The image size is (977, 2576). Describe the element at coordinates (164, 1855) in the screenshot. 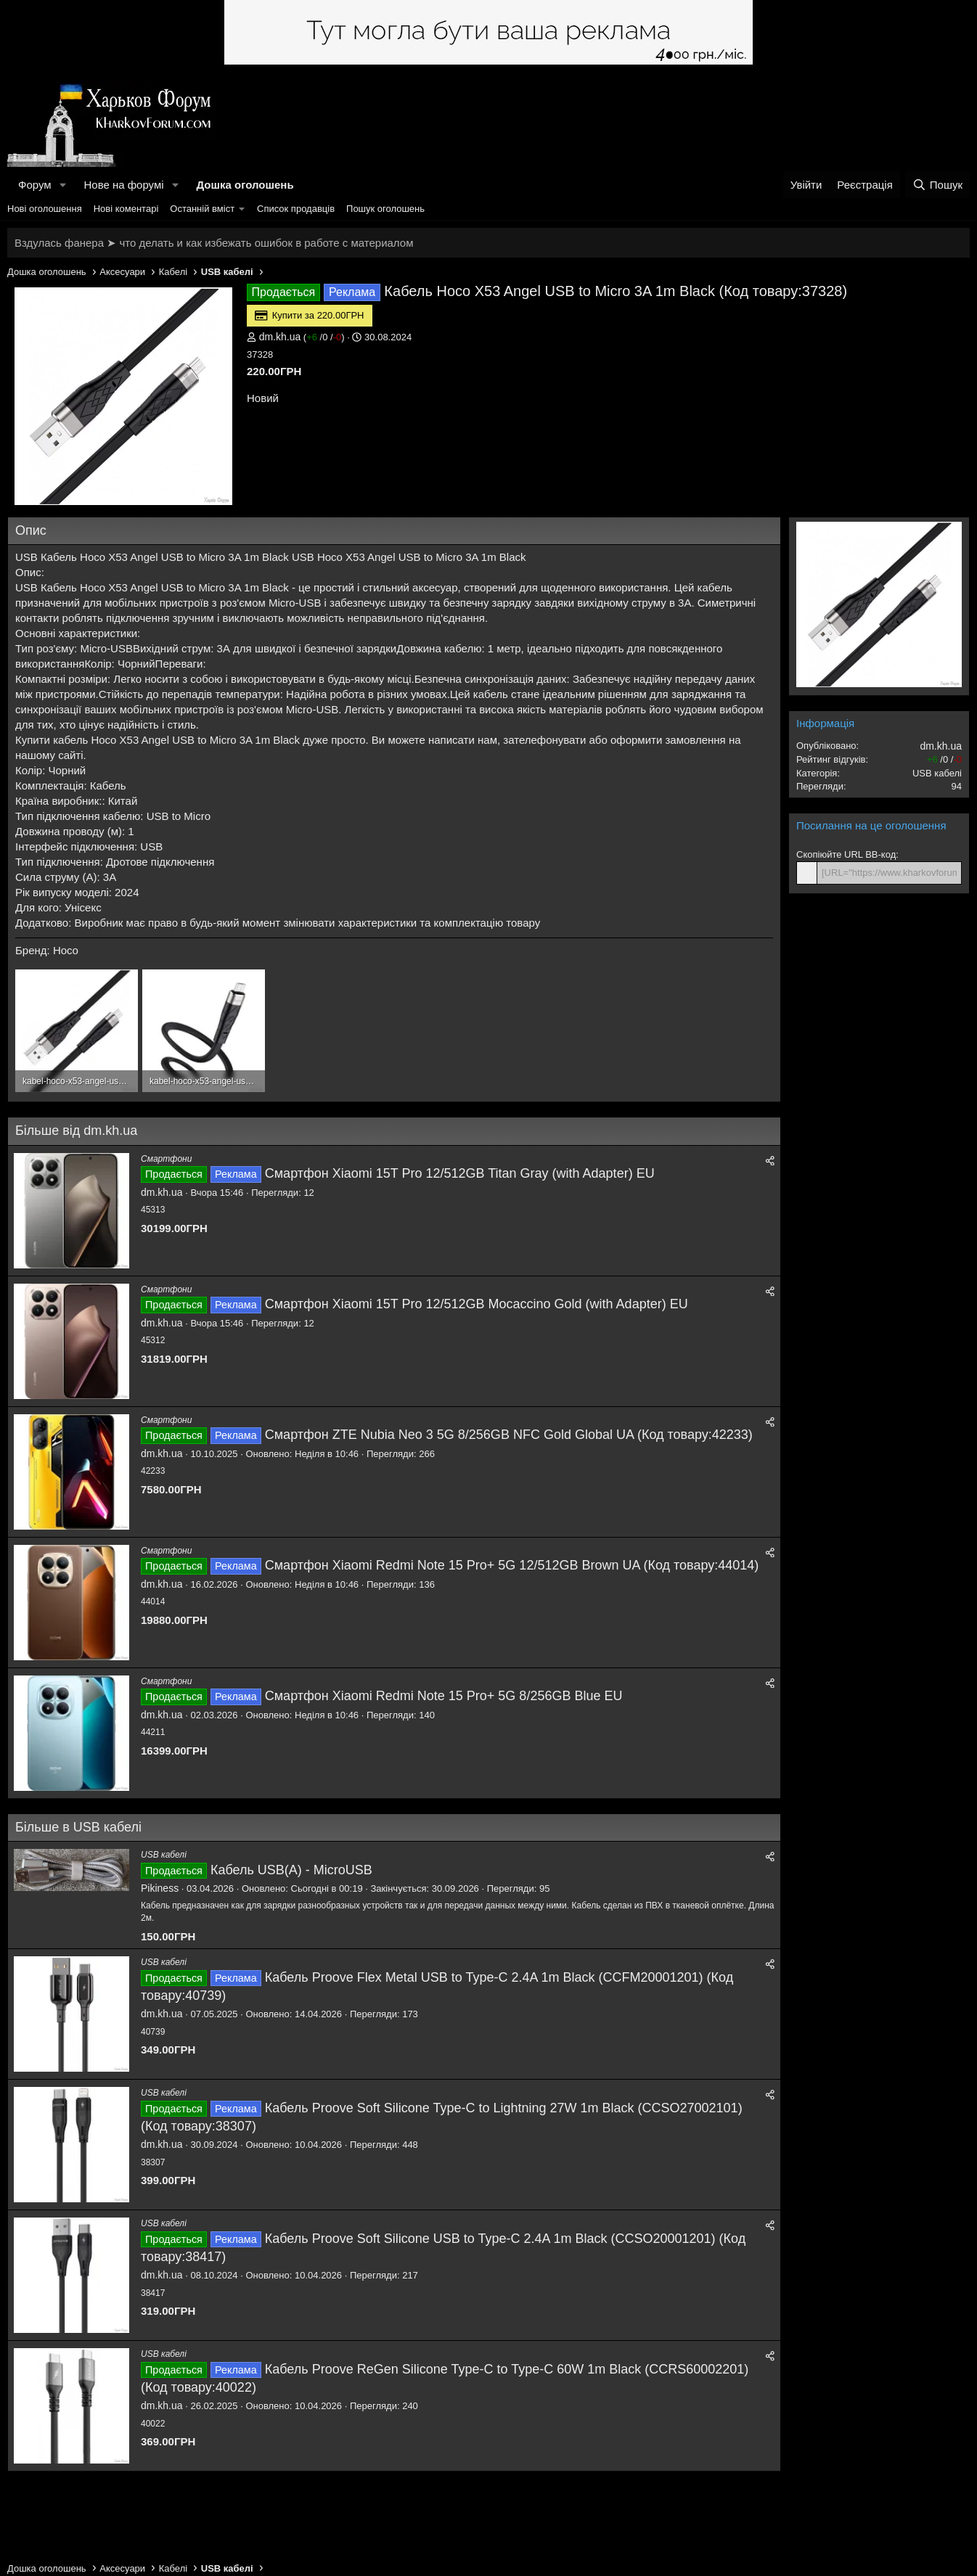

I see `USB кабелі` at that location.